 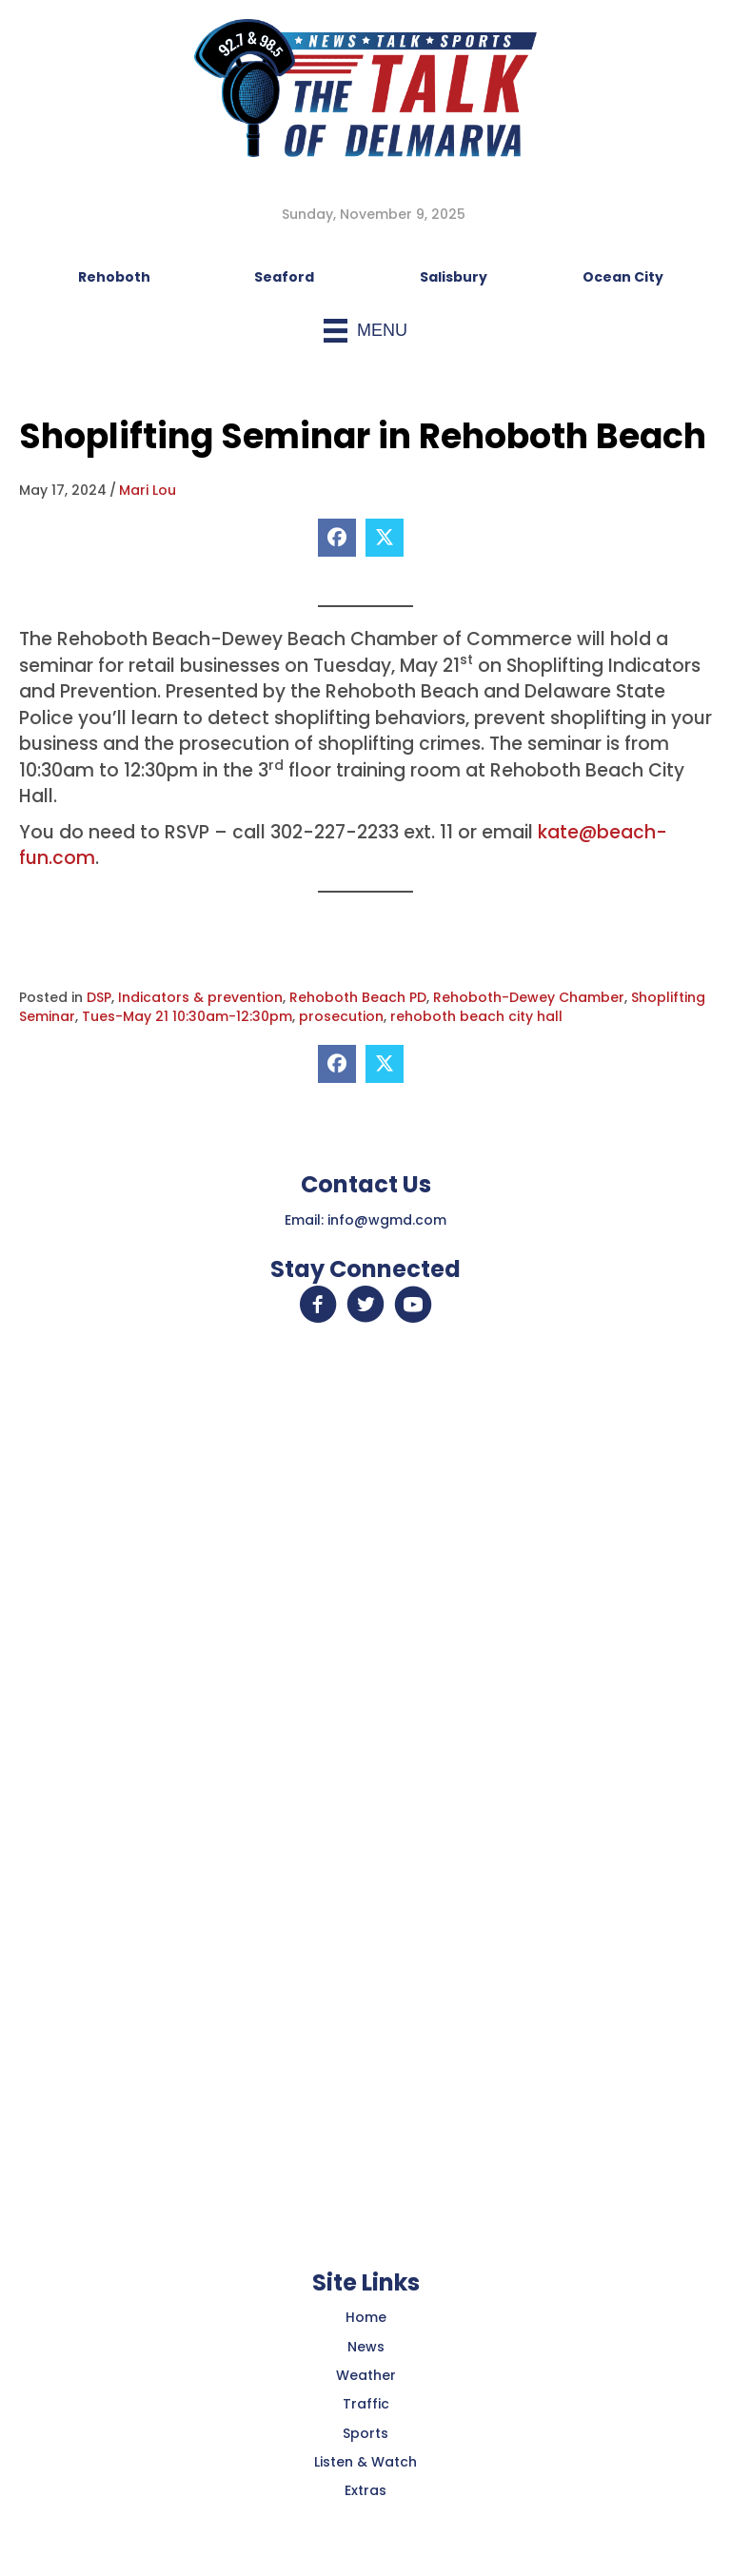 I want to click on [Menu], so click(x=365, y=330).